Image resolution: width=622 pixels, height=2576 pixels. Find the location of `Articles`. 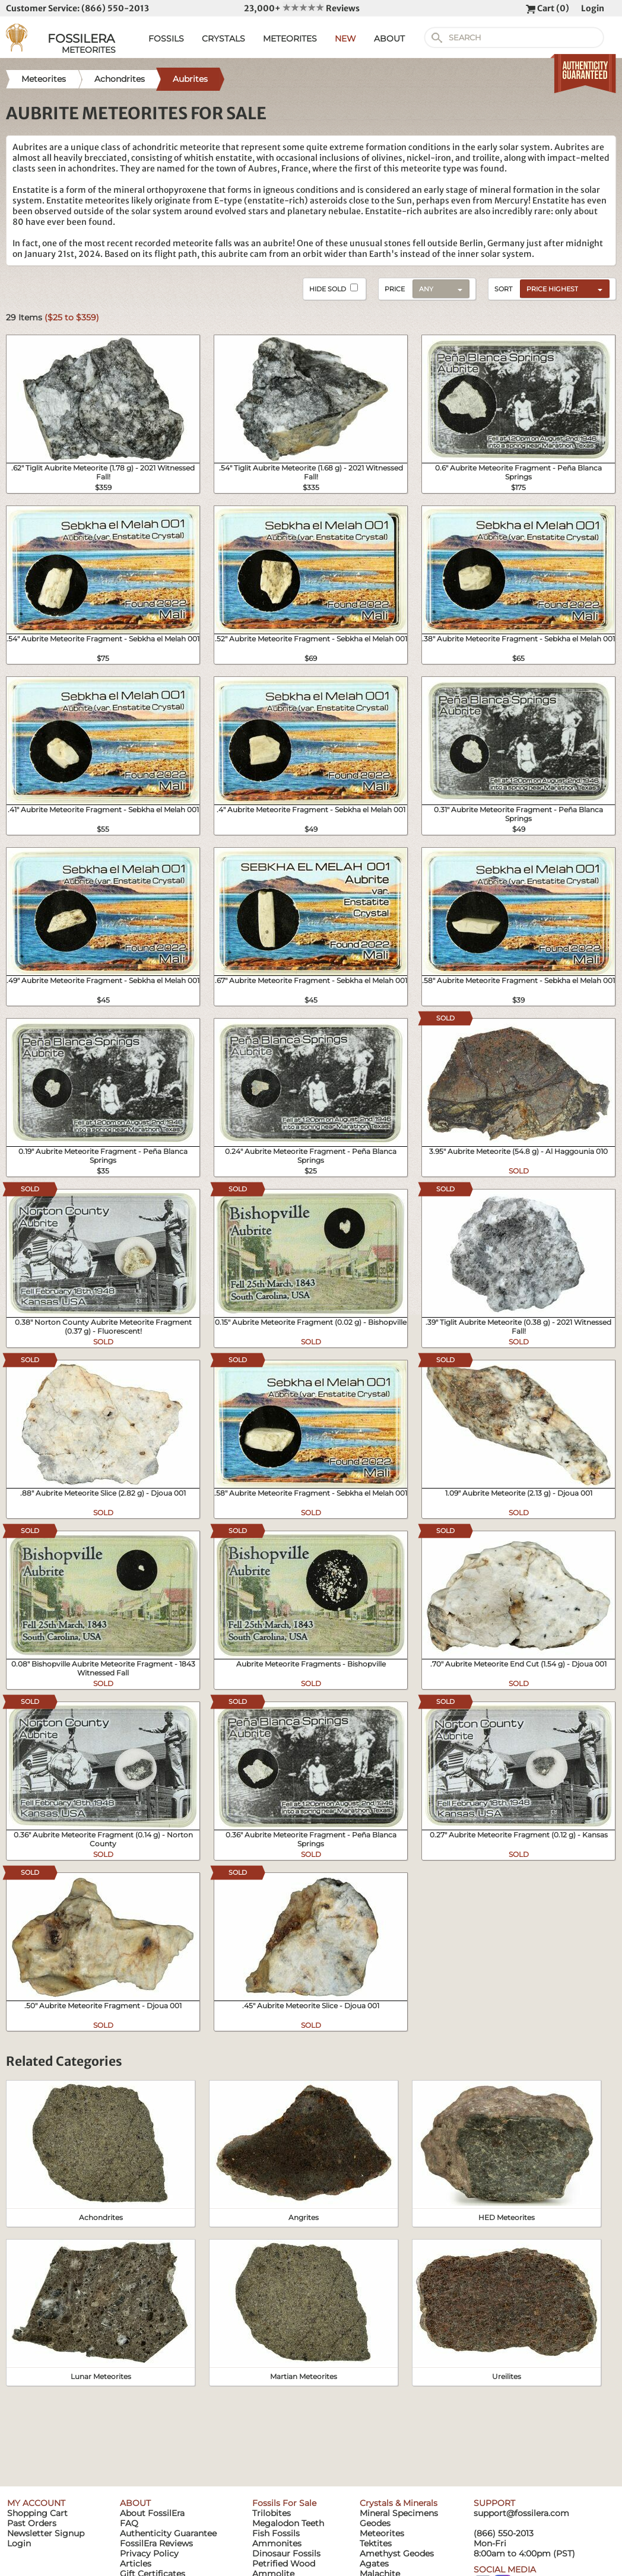

Articles is located at coordinates (135, 2563).